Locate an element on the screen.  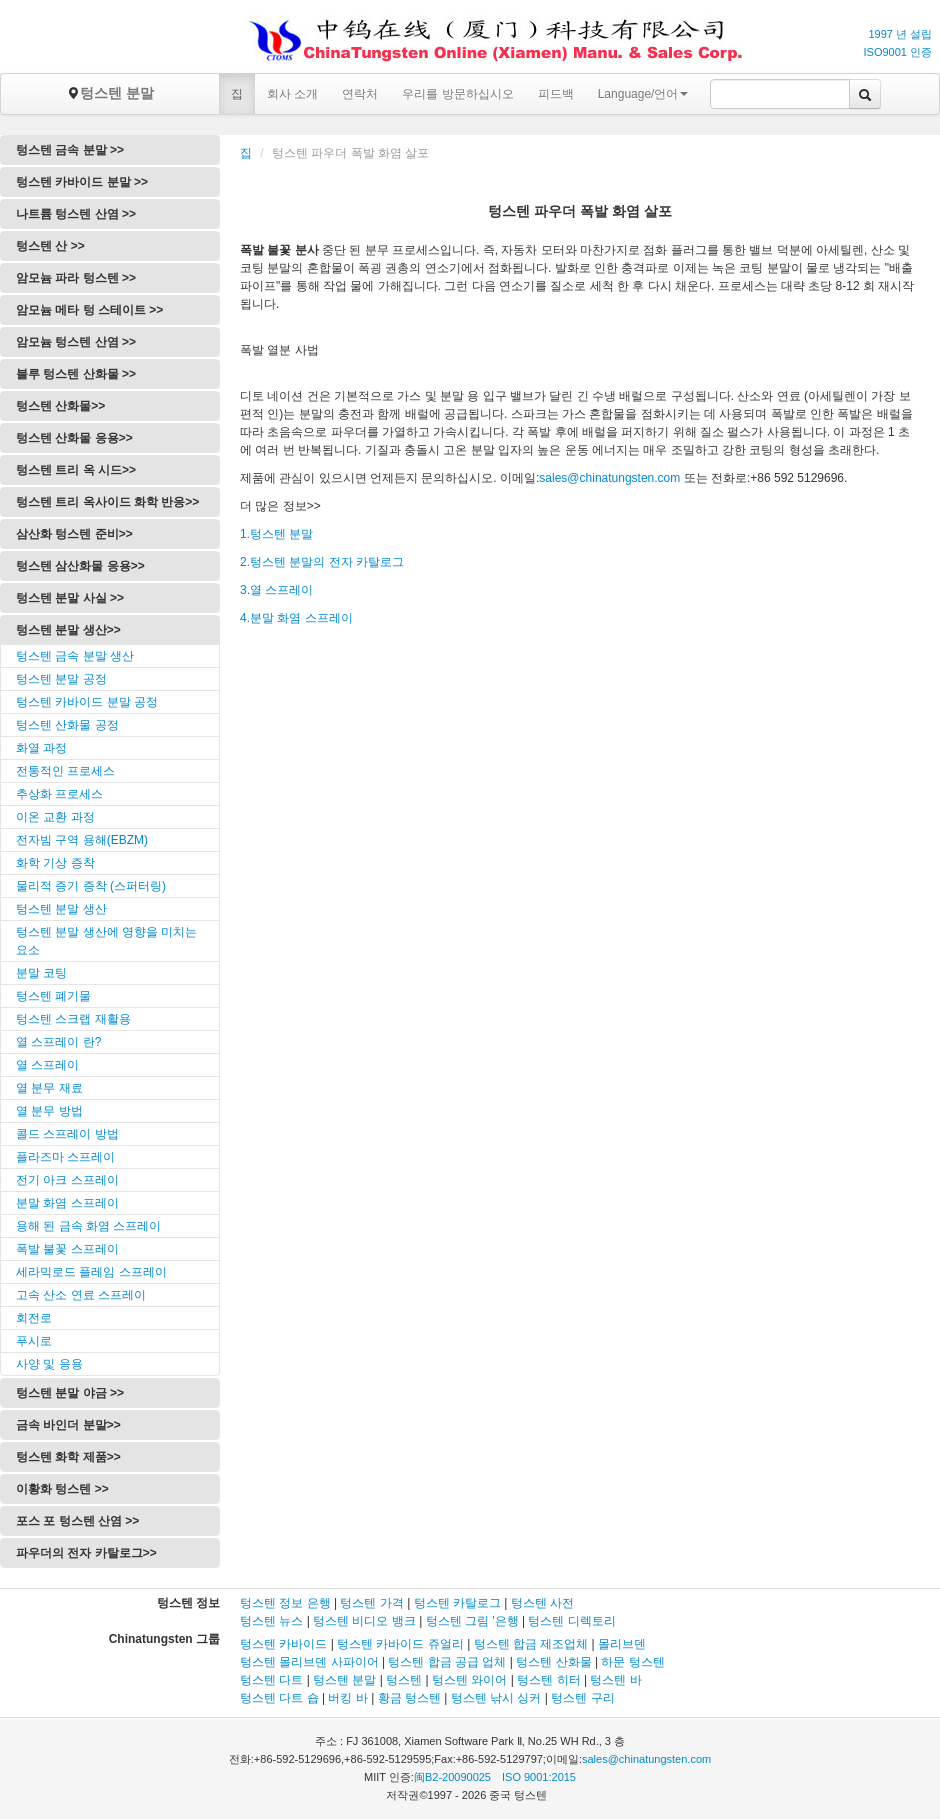
텅스텐 합금 공급 업체 is located at coordinates (447, 1662).